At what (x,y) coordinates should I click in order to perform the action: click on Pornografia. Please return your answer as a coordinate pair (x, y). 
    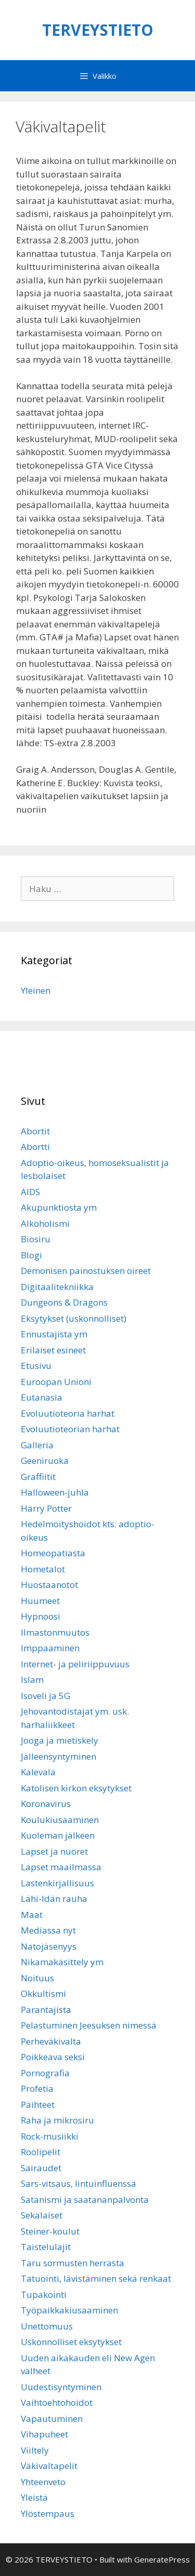
    Looking at the image, I should click on (45, 2073).